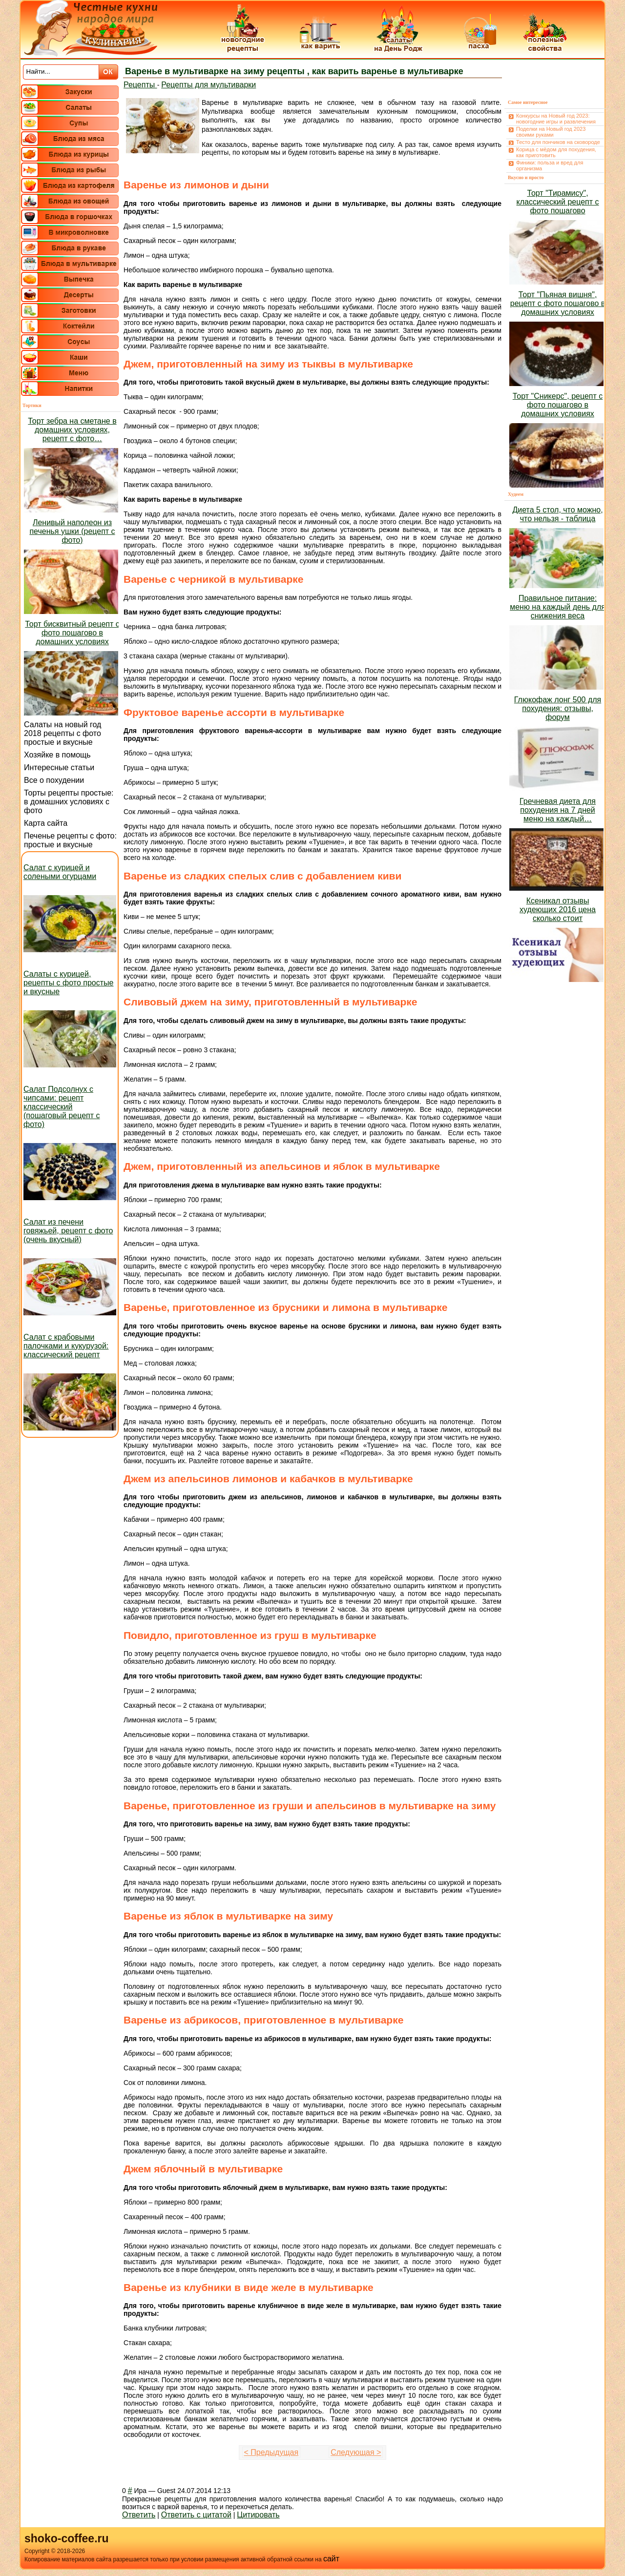  What do you see at coordinates (54, 780) in the screenshot?
I see `Все о похудении` at bounding box center [54, 780].